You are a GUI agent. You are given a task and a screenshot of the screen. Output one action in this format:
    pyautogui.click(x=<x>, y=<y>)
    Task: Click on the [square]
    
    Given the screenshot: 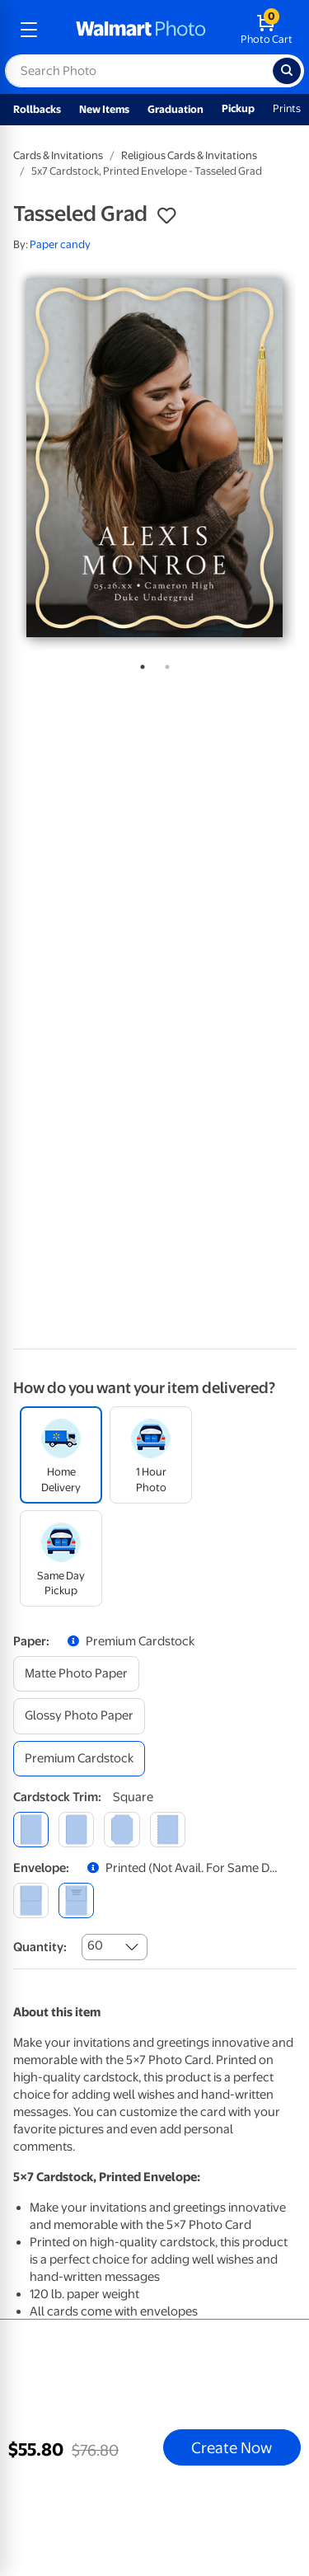 What is the action you would take?
    pyautogui.click(x=31, y=1829)
    